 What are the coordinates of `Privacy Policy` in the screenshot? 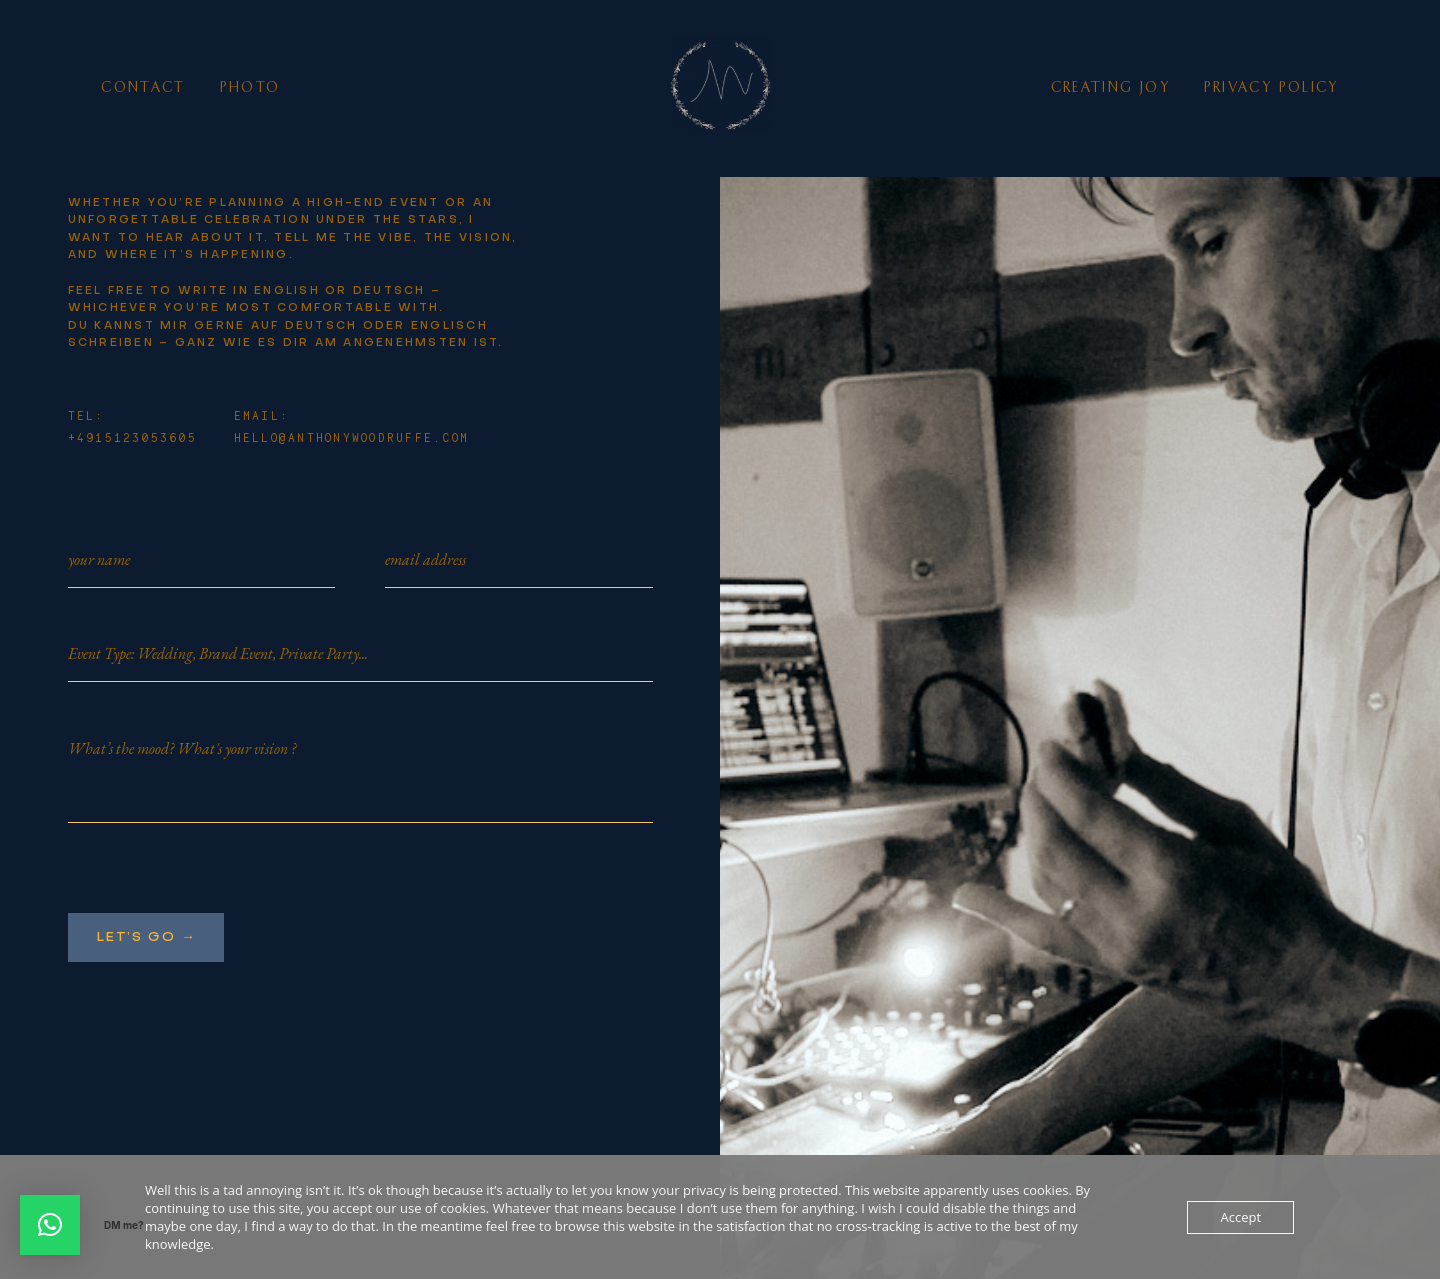 It's located at (1271, 88).